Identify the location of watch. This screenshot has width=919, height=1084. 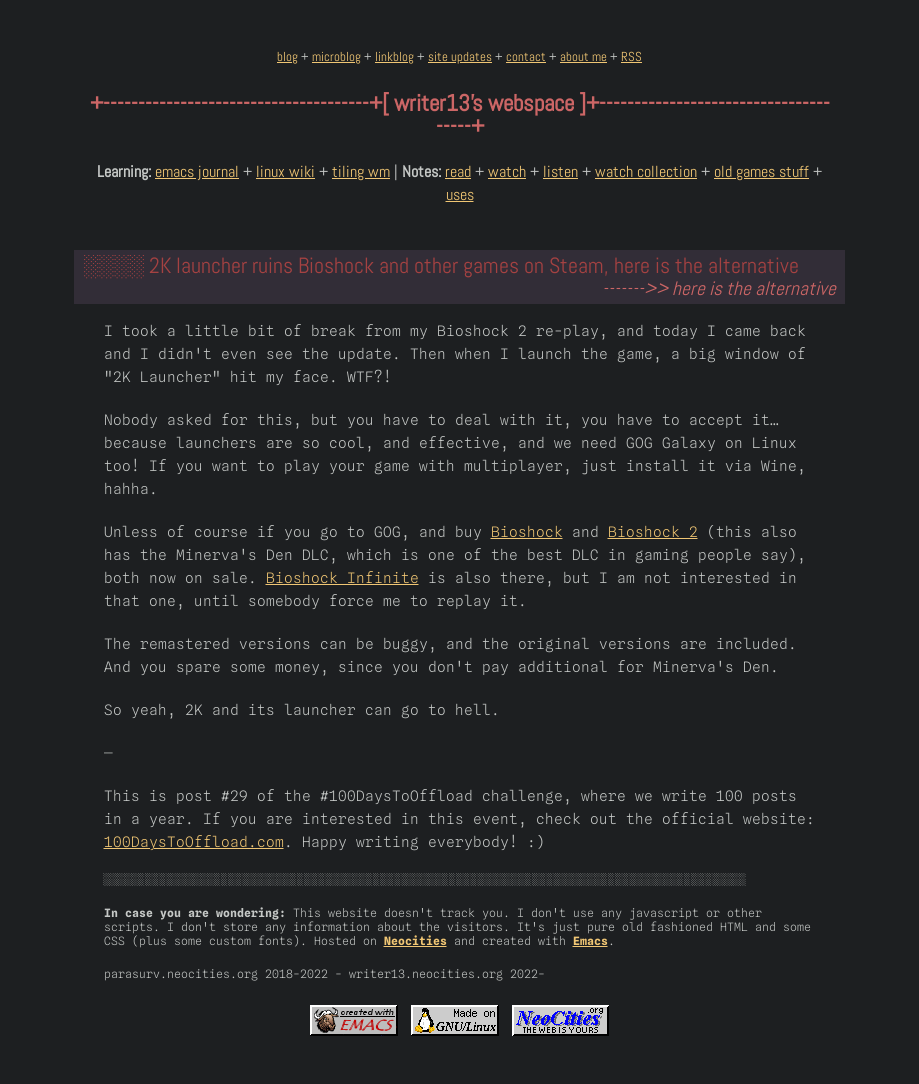
(507, 171).